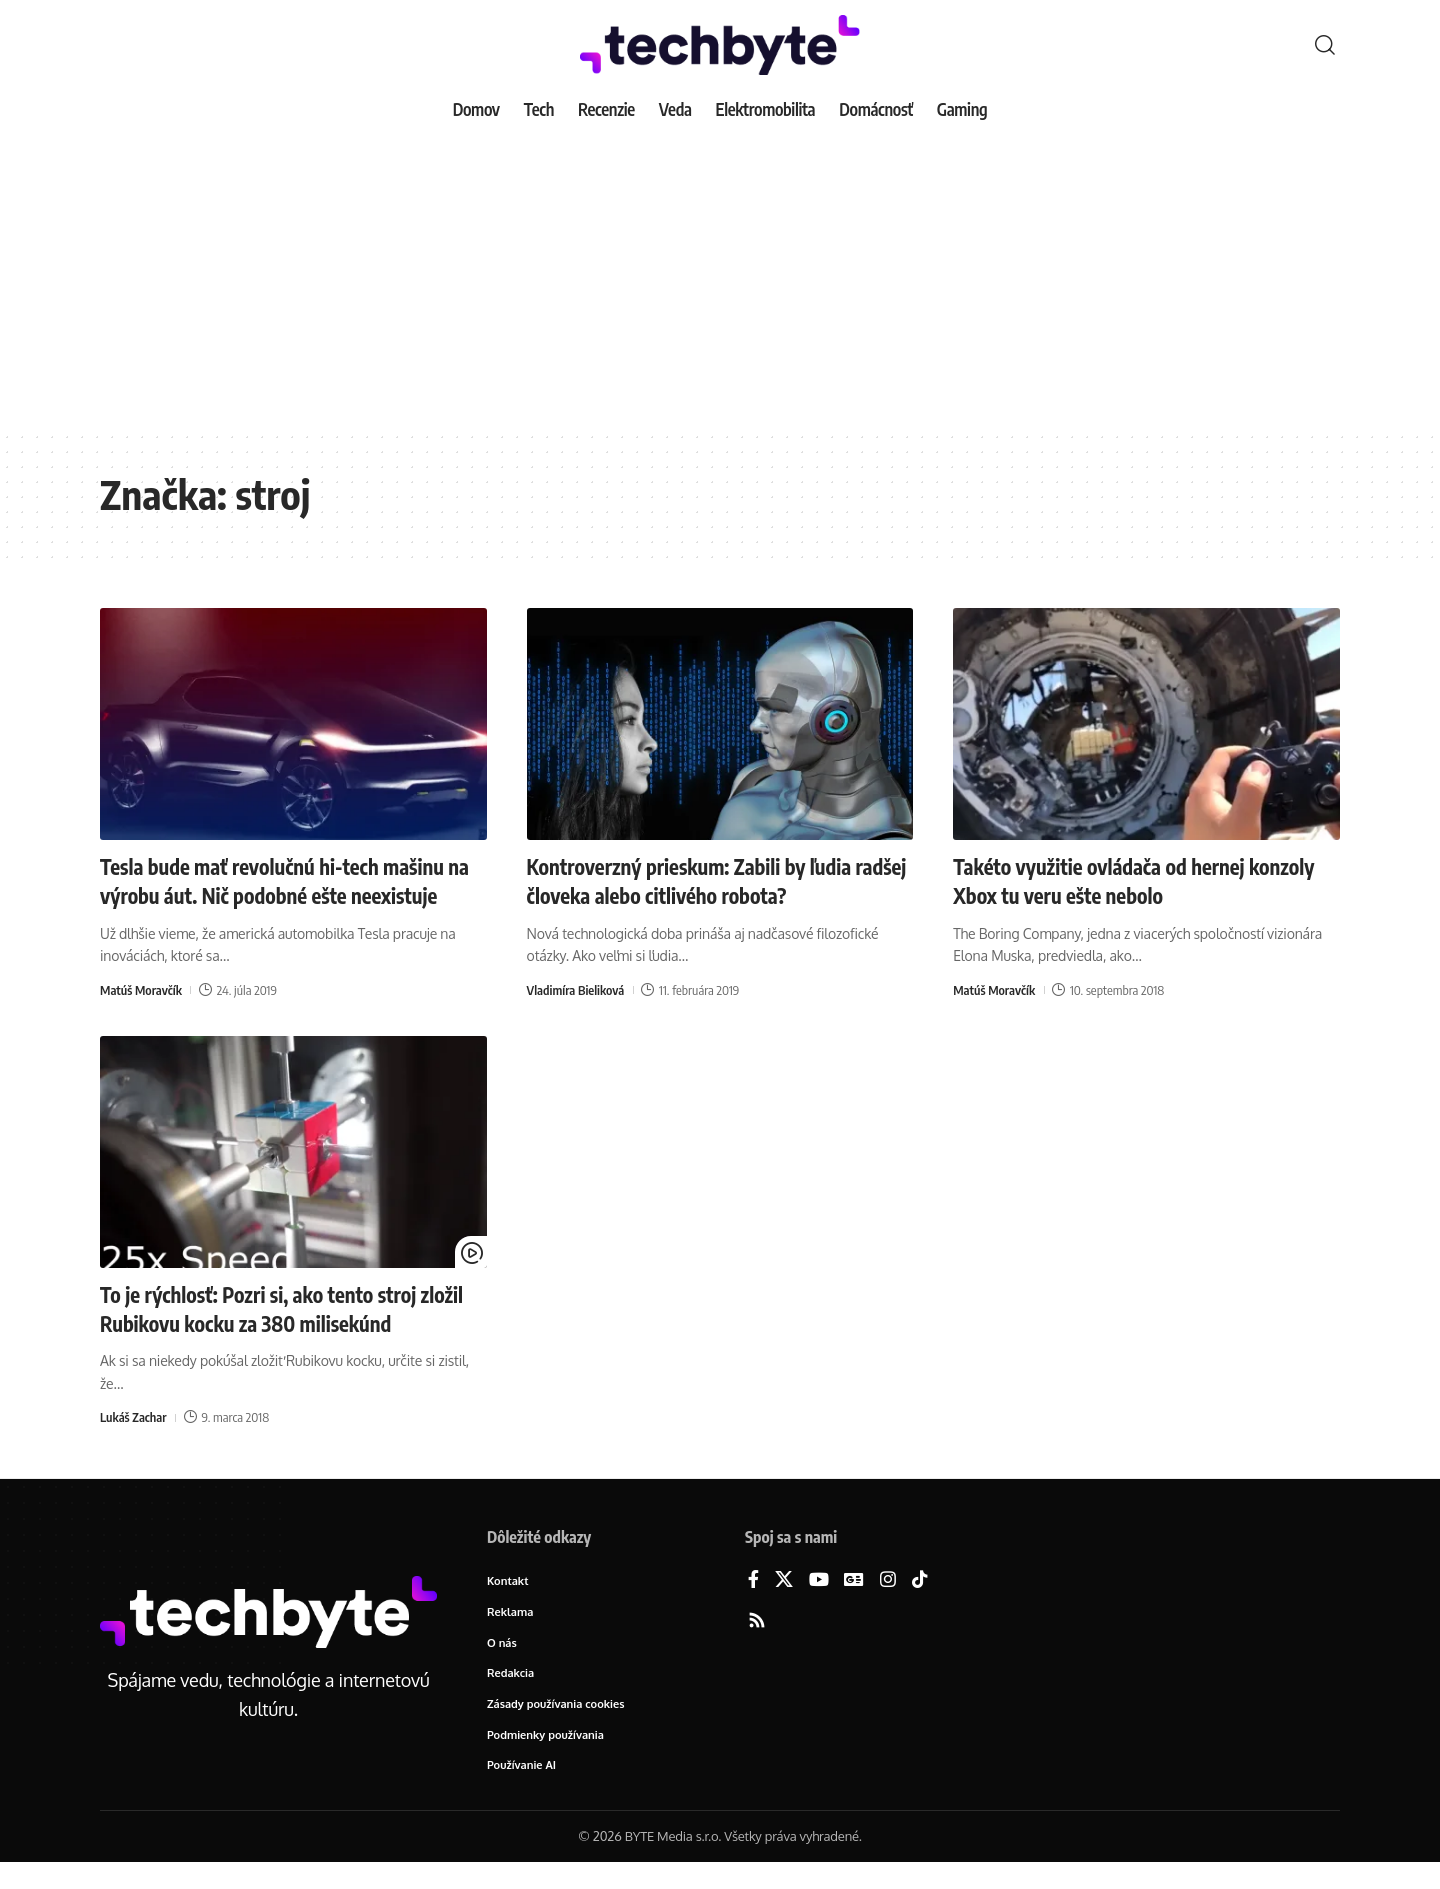 The height and width of the screenshot is (1889, 1440). What do you see at coordinates (284, 894) in the screenshot?
I see `Tesla bude mať revolučnú hi-tech mašinu na výrobu áut. Nič podobné ešte neexistuje` at bounding box center [284, 894].